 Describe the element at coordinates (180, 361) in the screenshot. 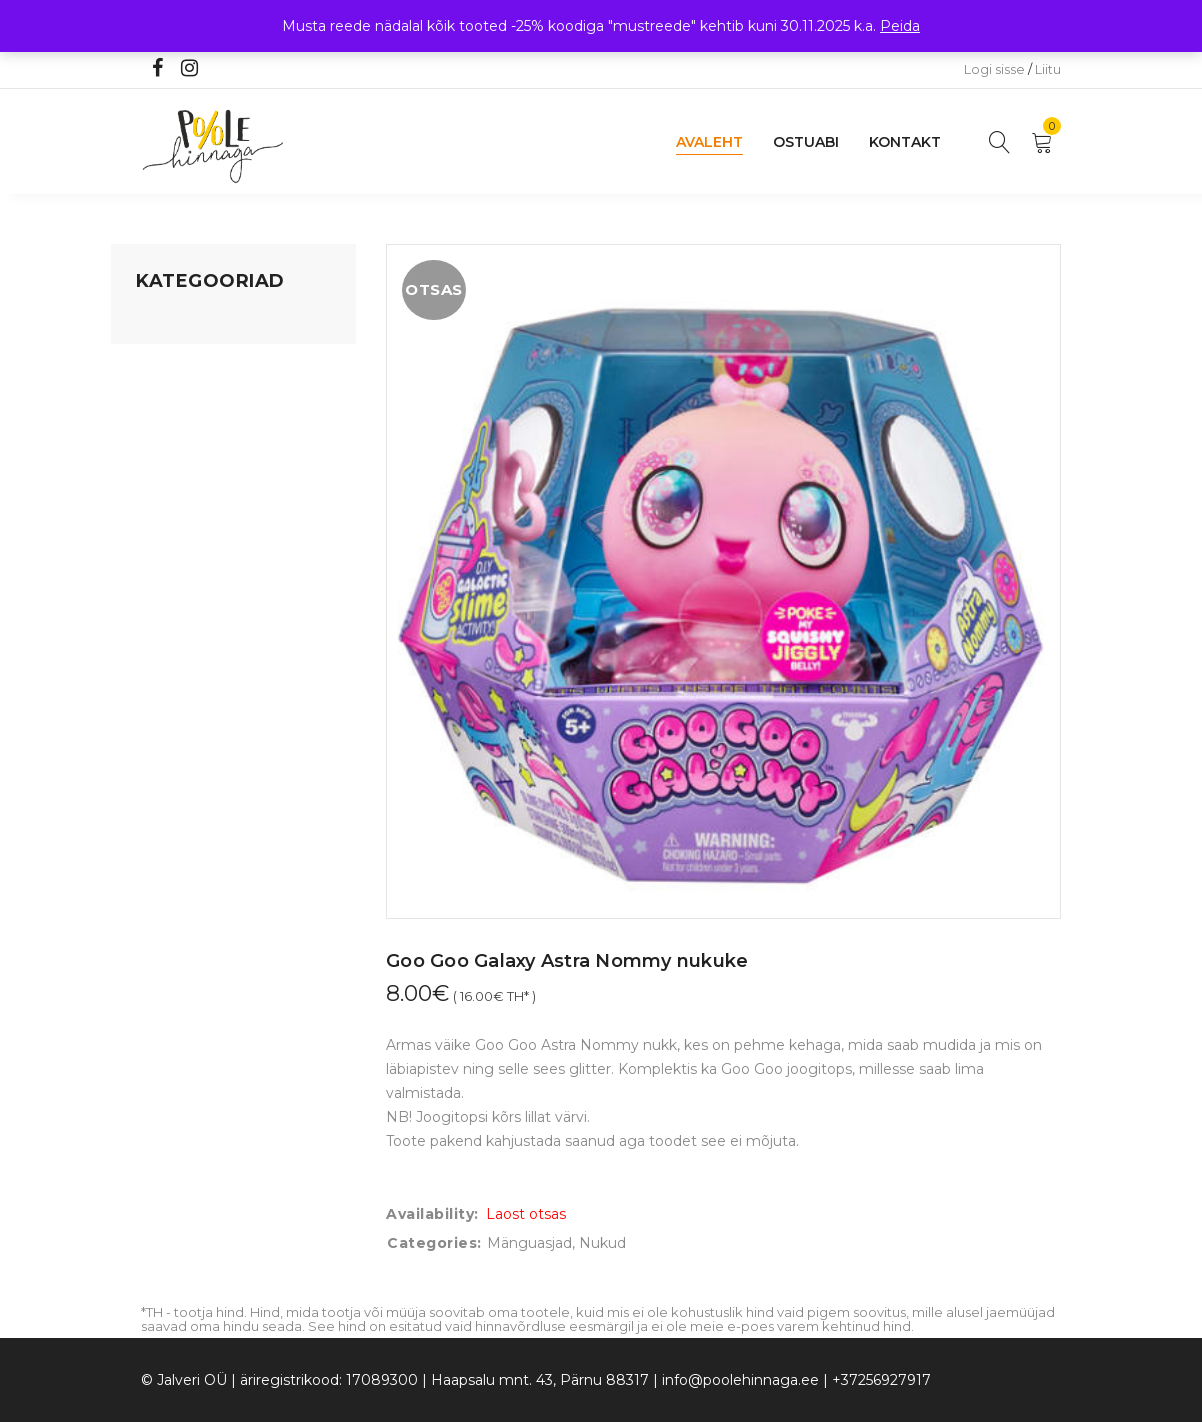

I see `Koju ja reisile` at that location.